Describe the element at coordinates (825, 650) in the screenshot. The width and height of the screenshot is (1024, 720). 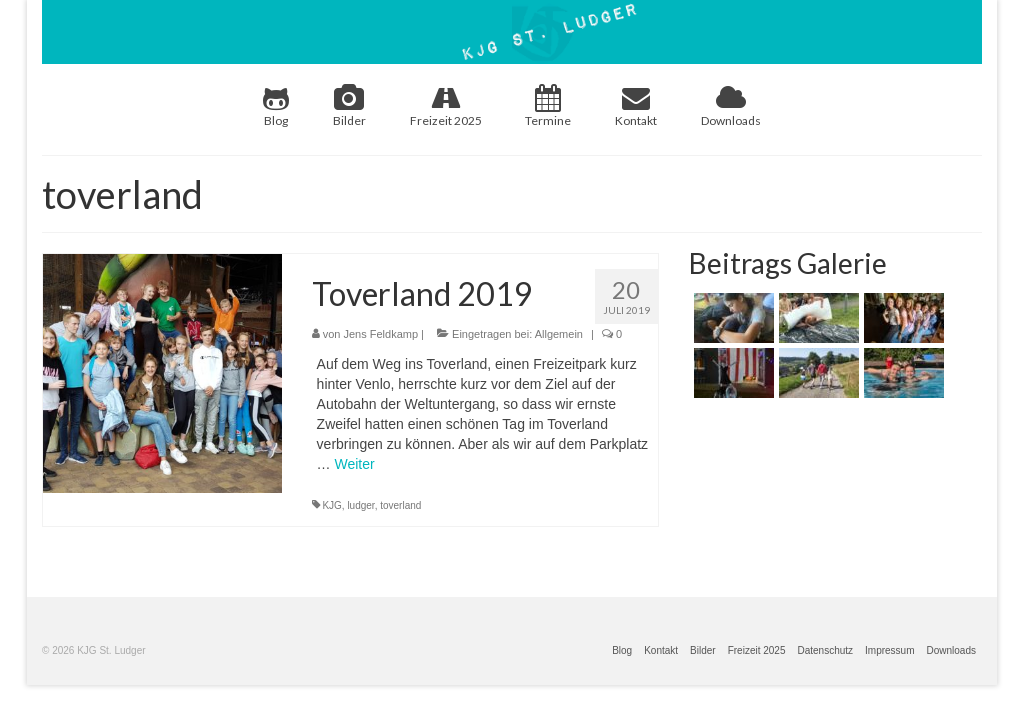
I see `Datenschutz` at that location.